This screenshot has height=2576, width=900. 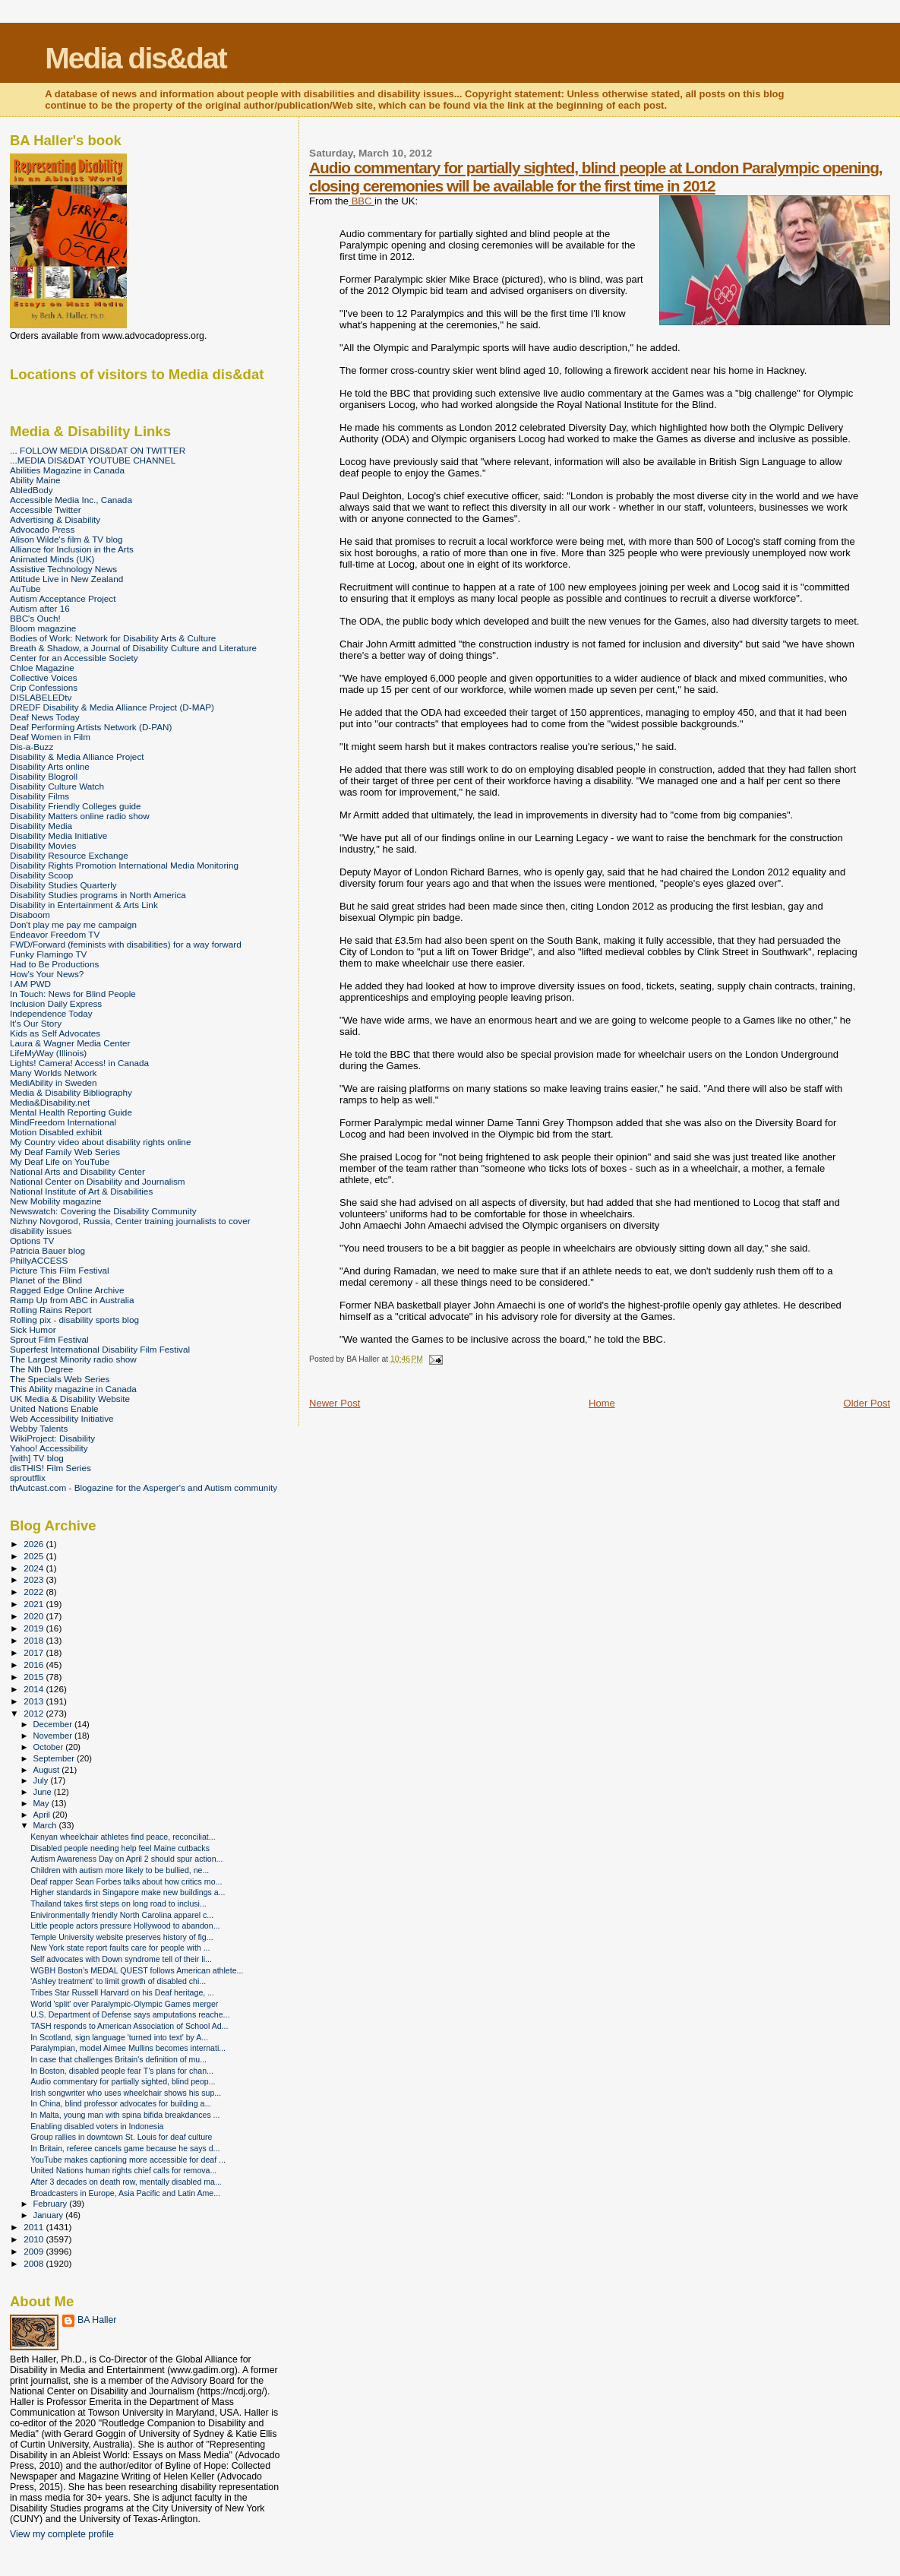 What do you see at coordinates (30, 914) in the screenshot?
I see `Disaboom` at bounding box center [30, 914].